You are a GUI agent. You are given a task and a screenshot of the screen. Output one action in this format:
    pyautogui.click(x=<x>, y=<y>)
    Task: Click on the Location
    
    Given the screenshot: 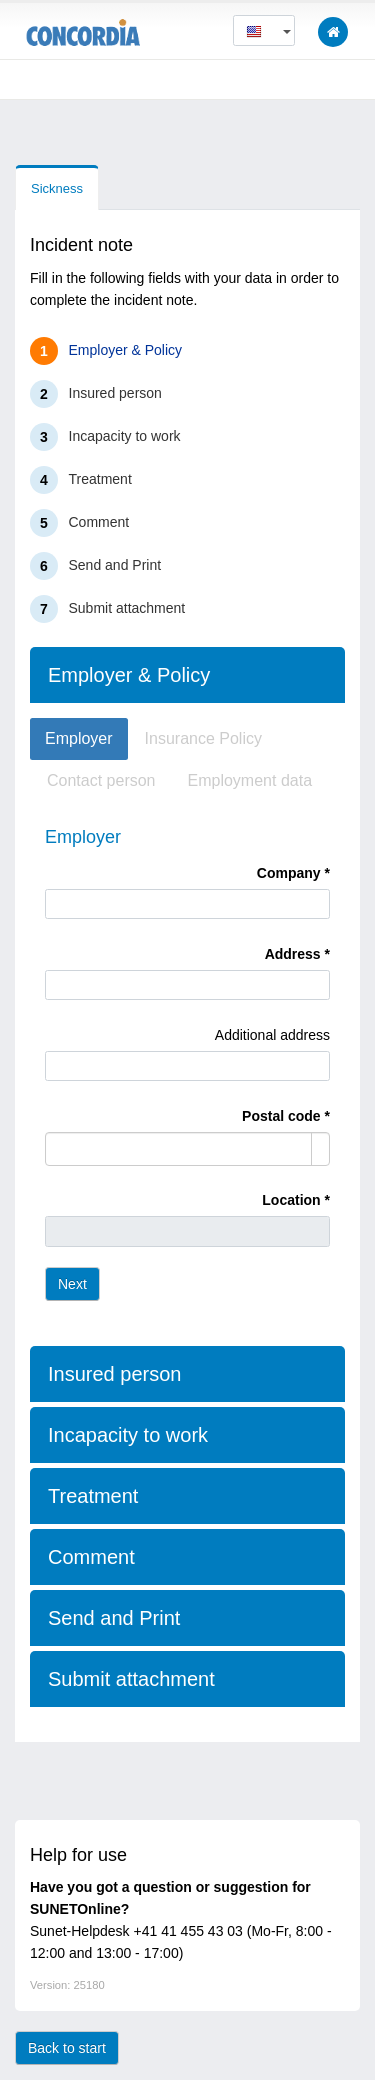 What is the action you would take?
    pyautogui.click(x=291, y=1200)
    